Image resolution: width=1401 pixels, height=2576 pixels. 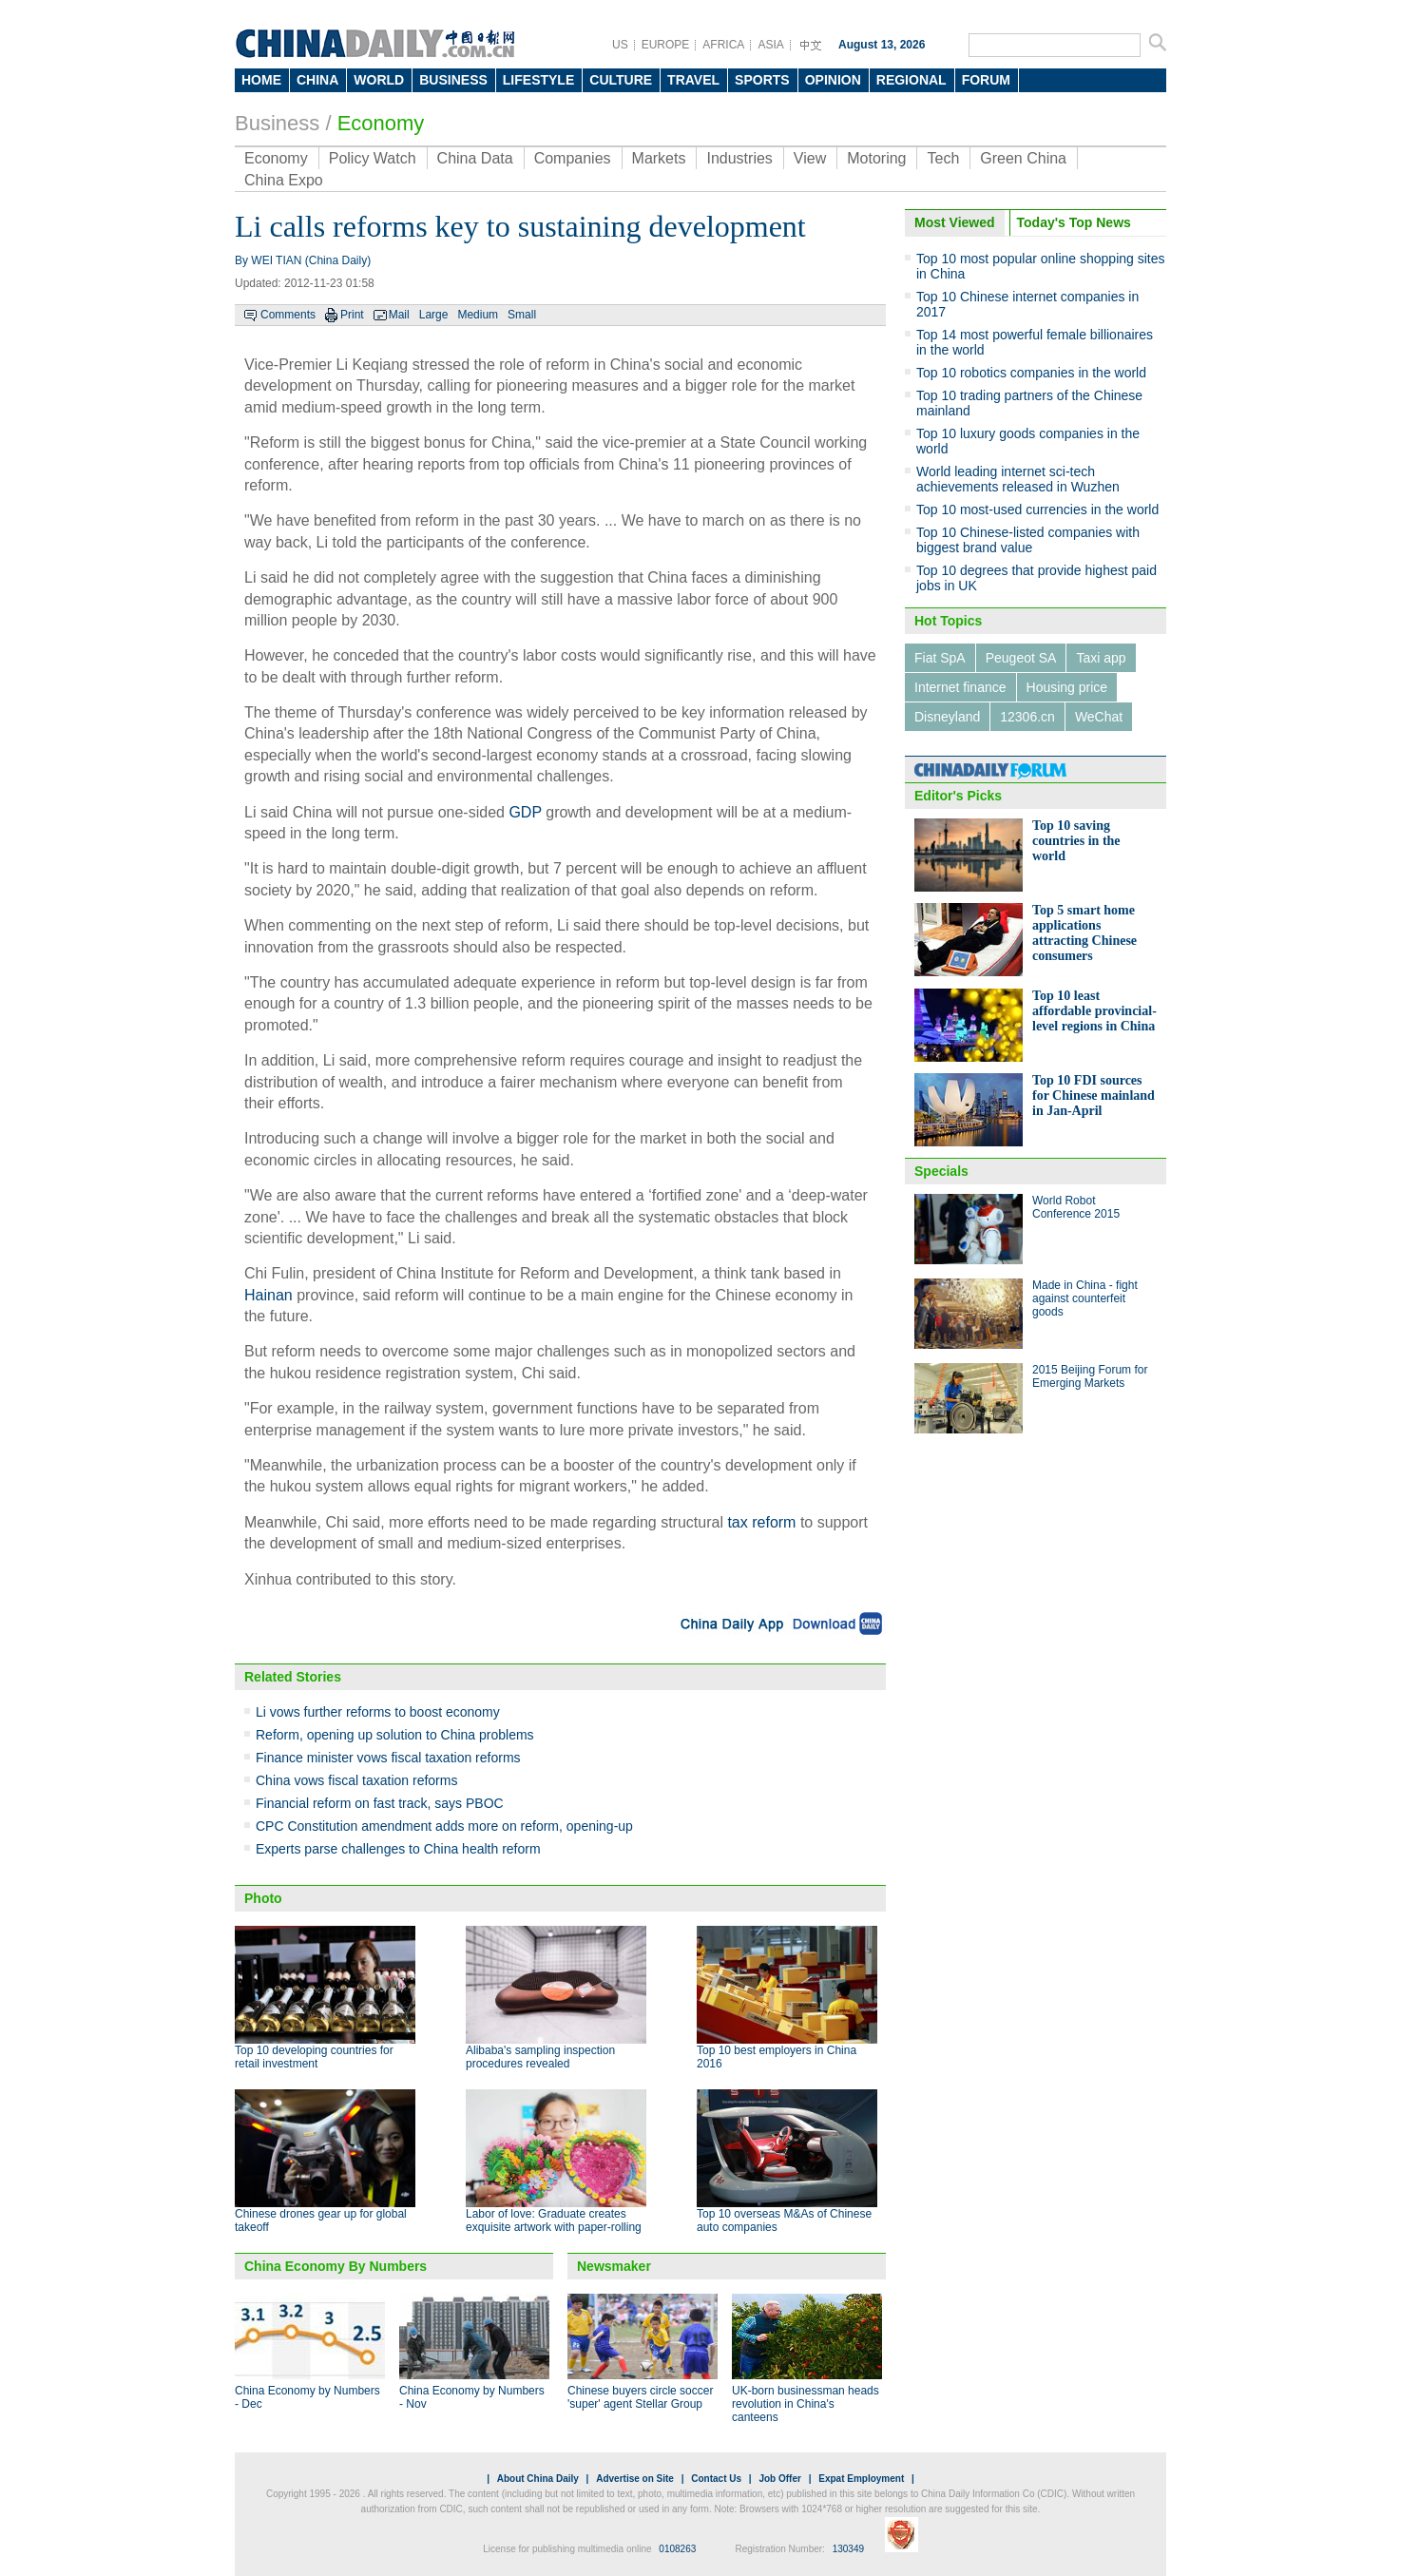 What do you see at coordinates (960, 687) in the screenshot?
I see `Internet finance` at bounding box center [960, 687].